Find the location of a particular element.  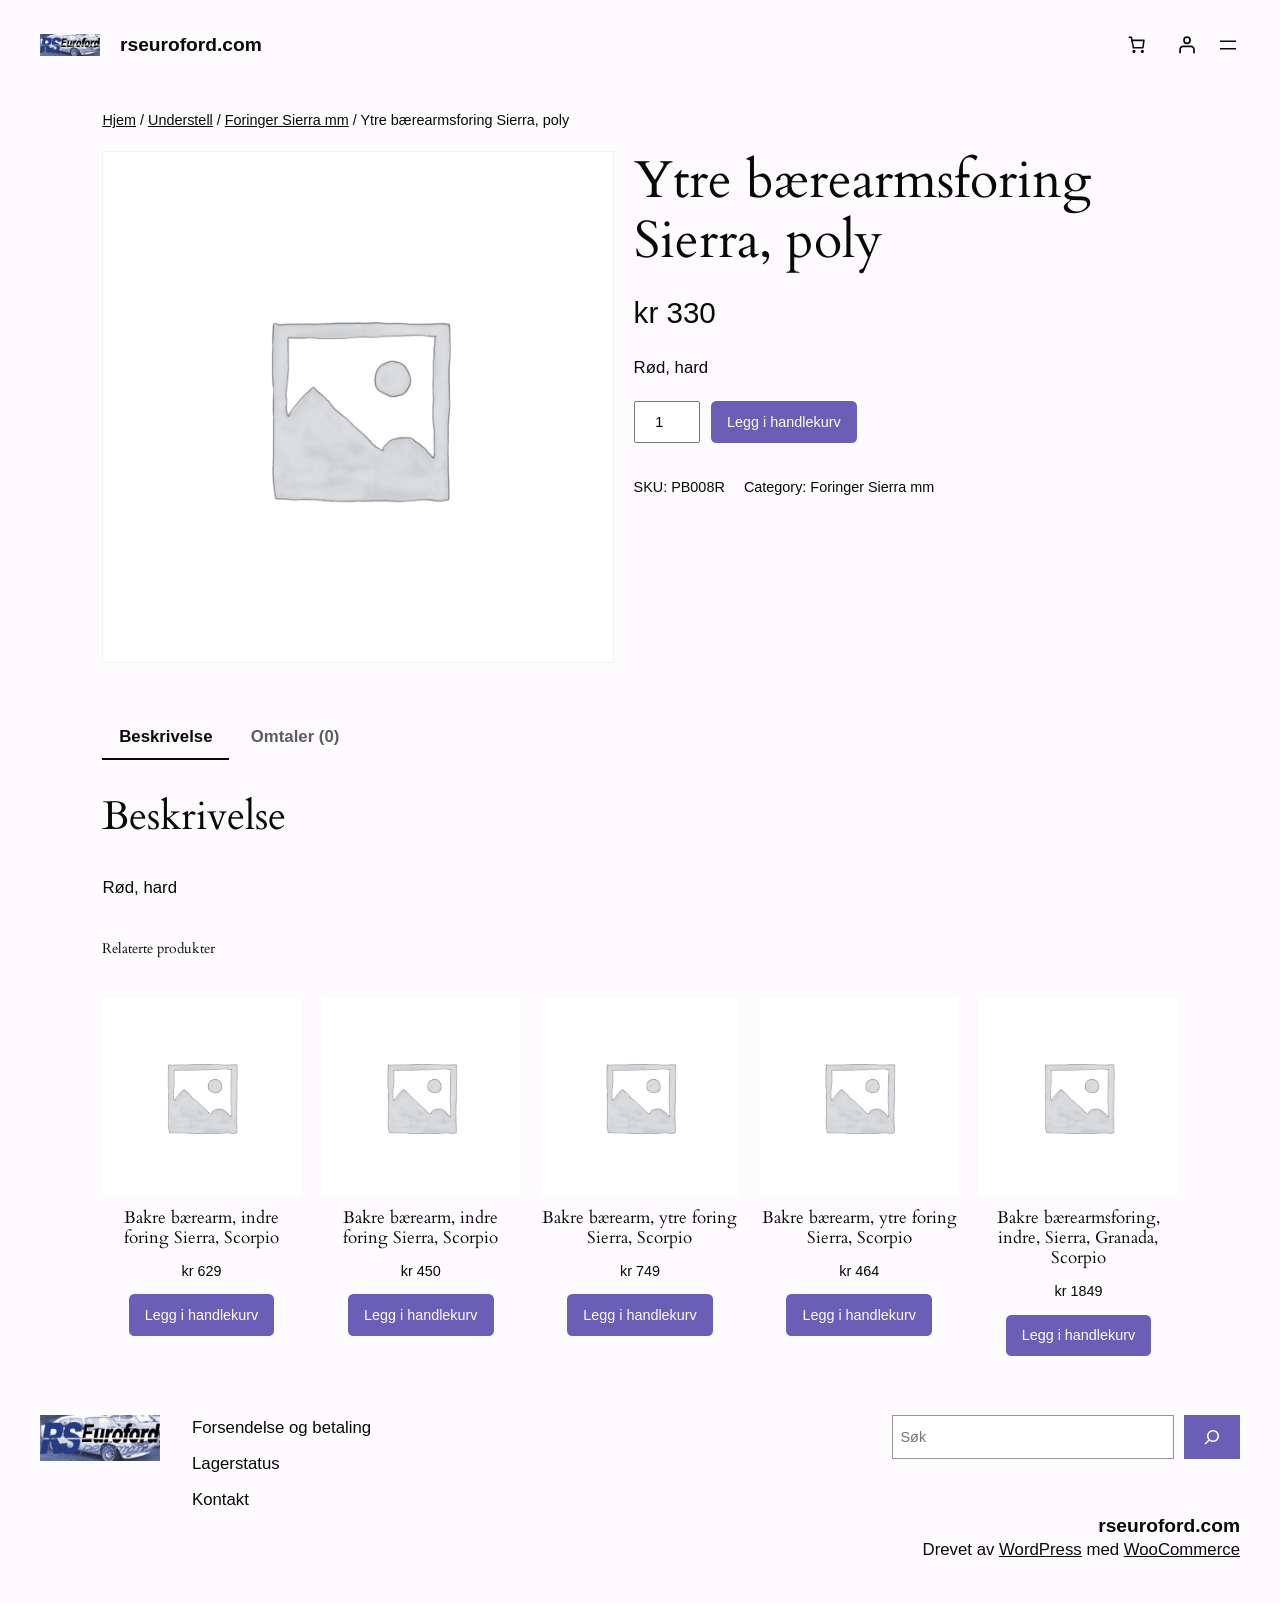

Hjem is located at coordinates (119, 120).